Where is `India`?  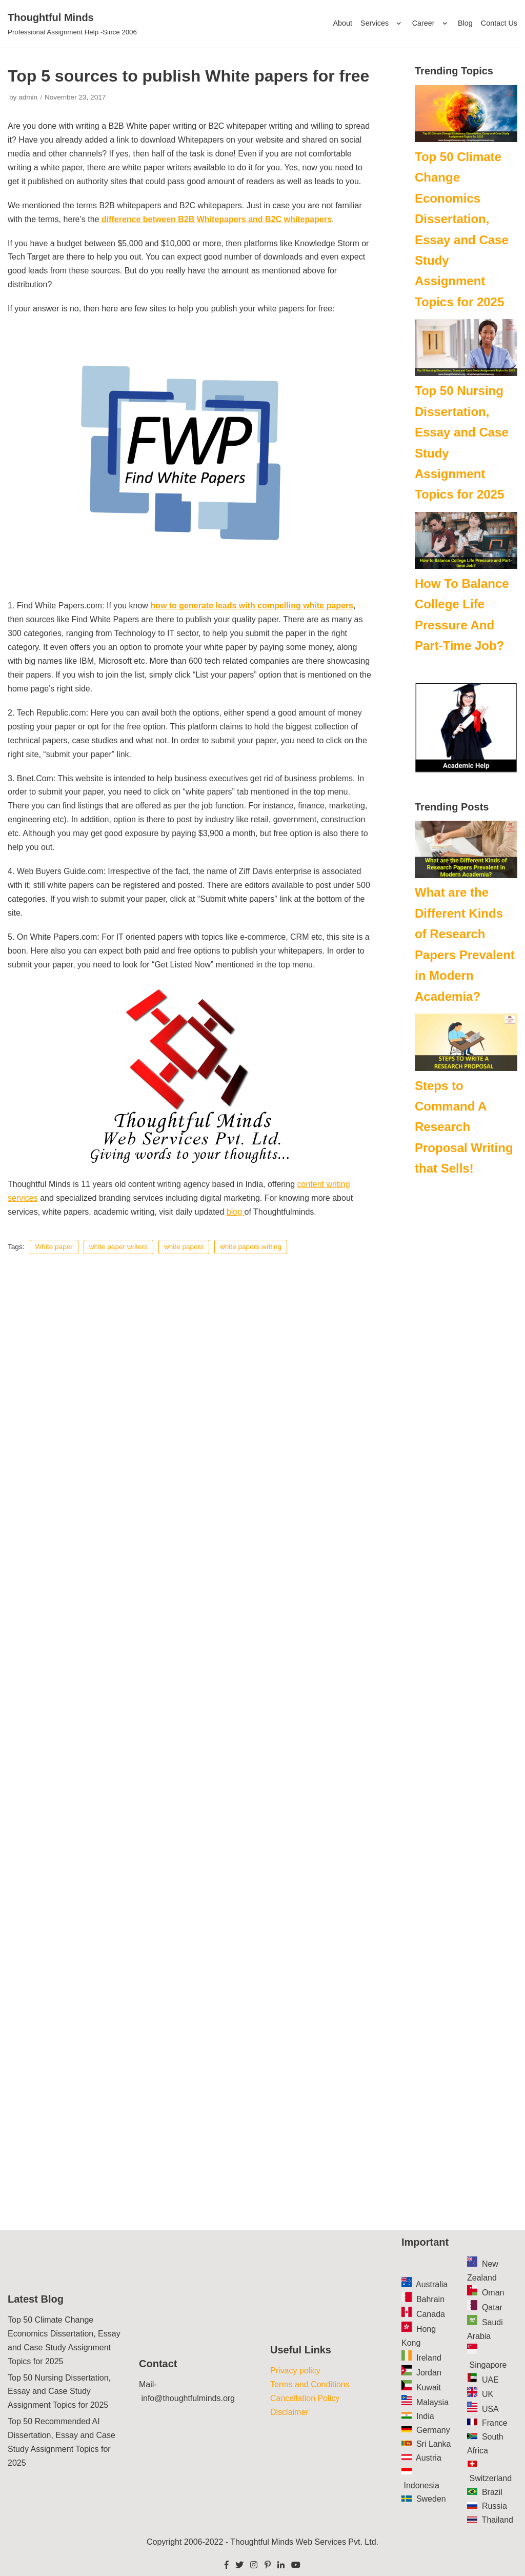 India is located at coordinates (425, 2416).